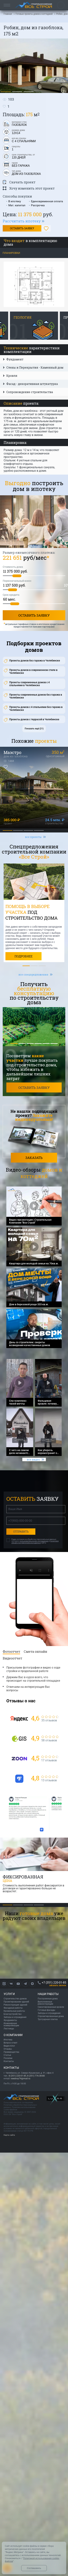  I want to click on политике обработки персональных данных, so click(35, 1542).